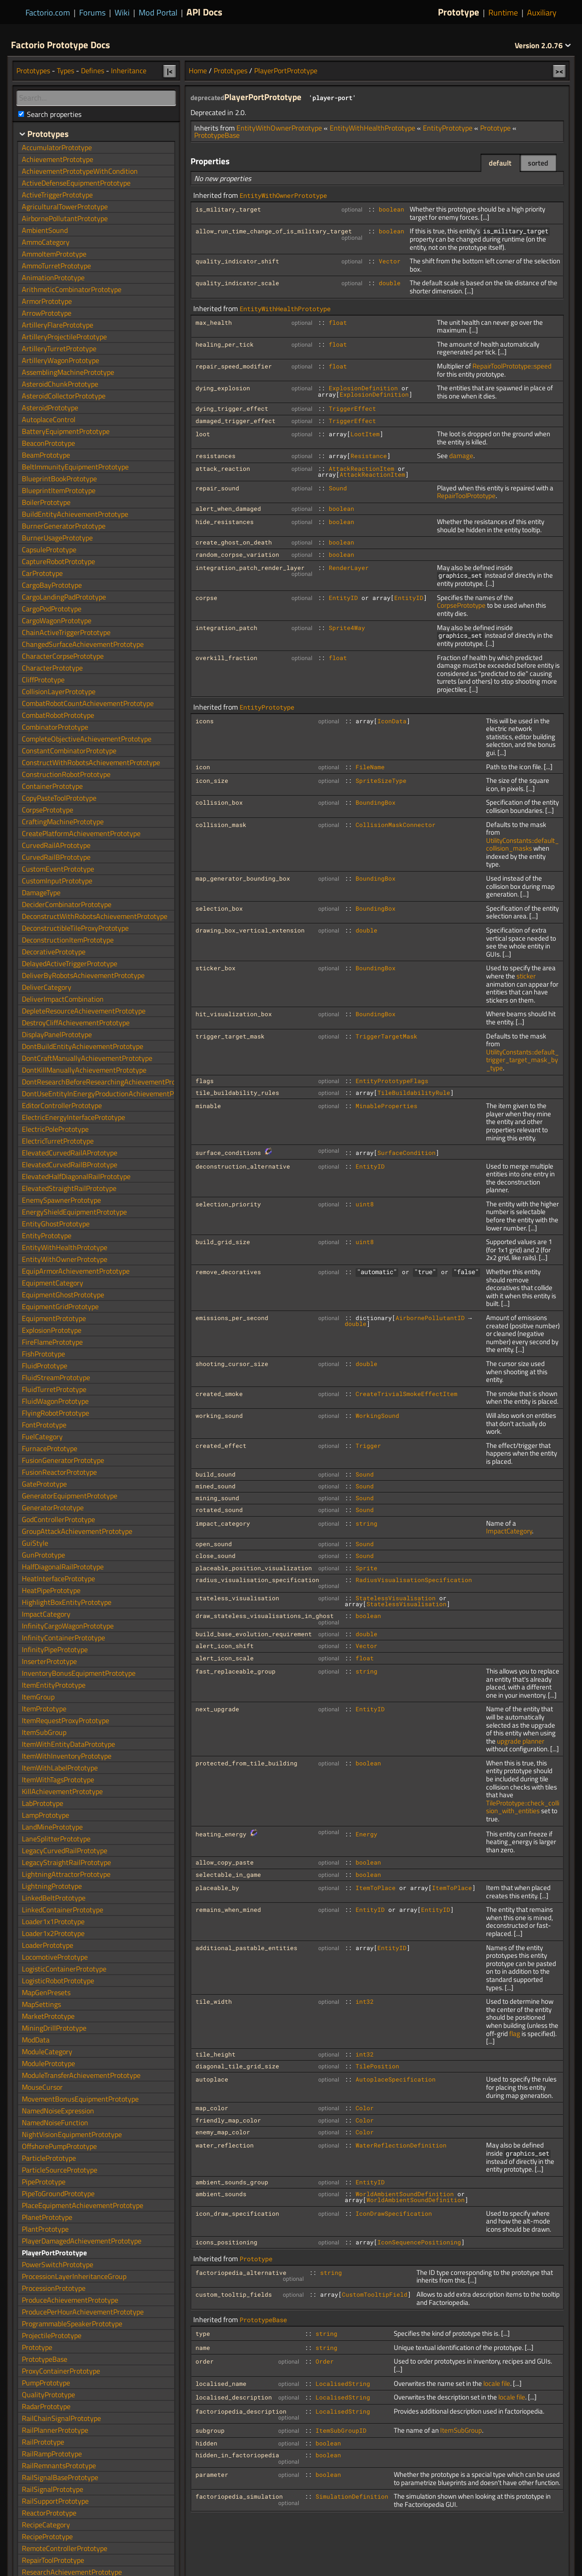 This screenshot has height=2576, width=582. I want to click on ConstructWithRobotsAchievementPrototype, so click(91, 762).